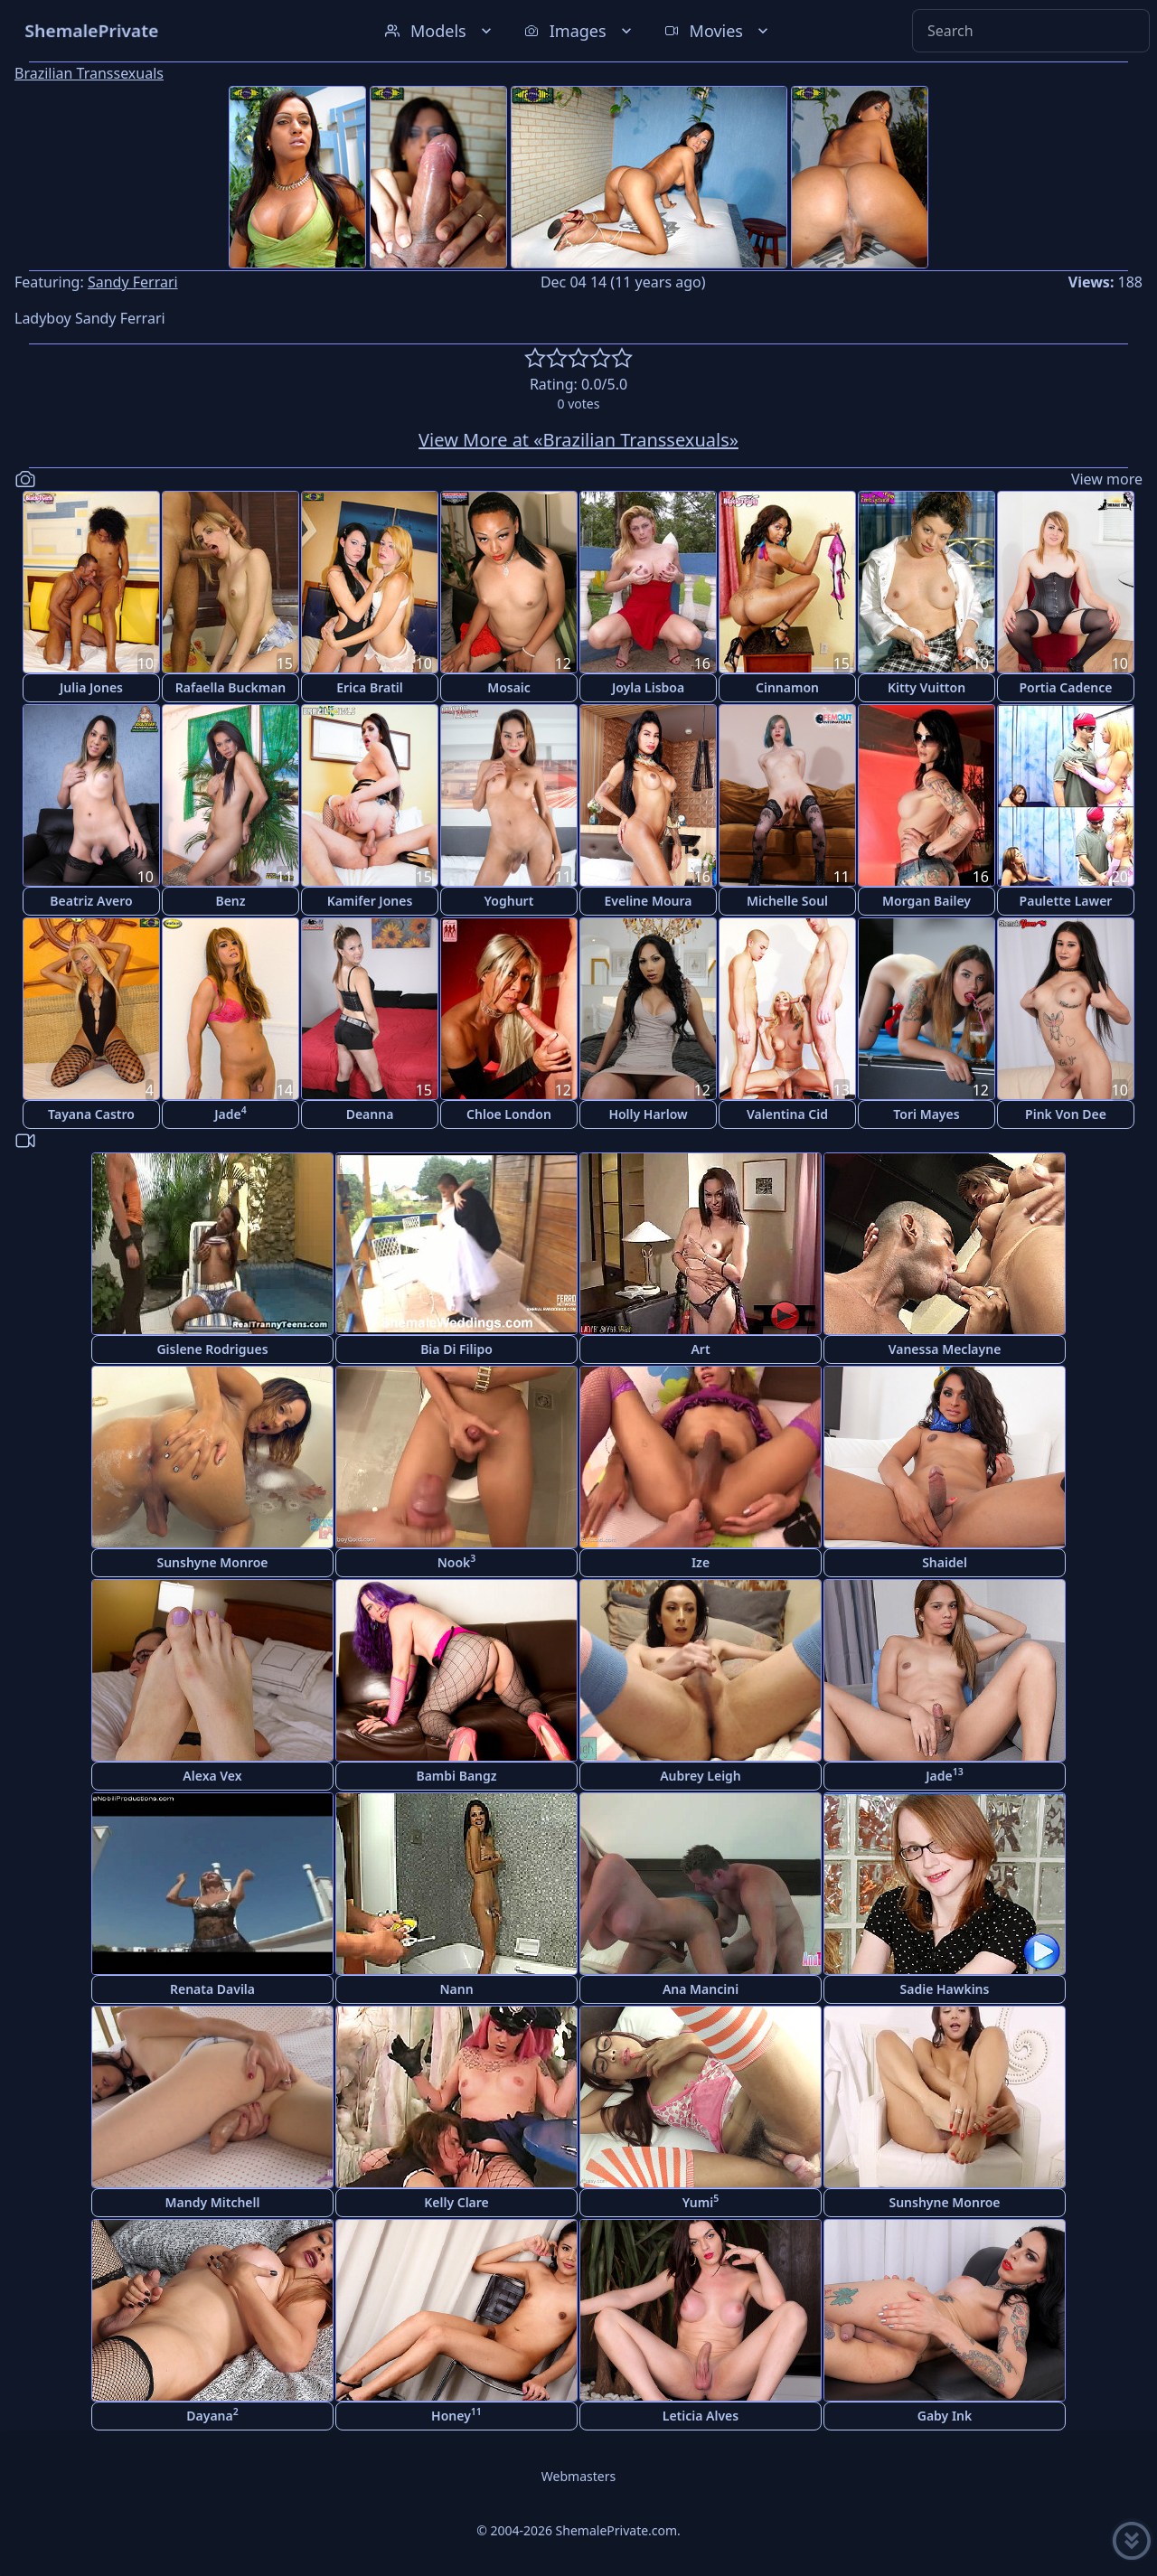 The image size is (1157, 2576). I want to click on Kitty Vuitton, so click(926, 687).